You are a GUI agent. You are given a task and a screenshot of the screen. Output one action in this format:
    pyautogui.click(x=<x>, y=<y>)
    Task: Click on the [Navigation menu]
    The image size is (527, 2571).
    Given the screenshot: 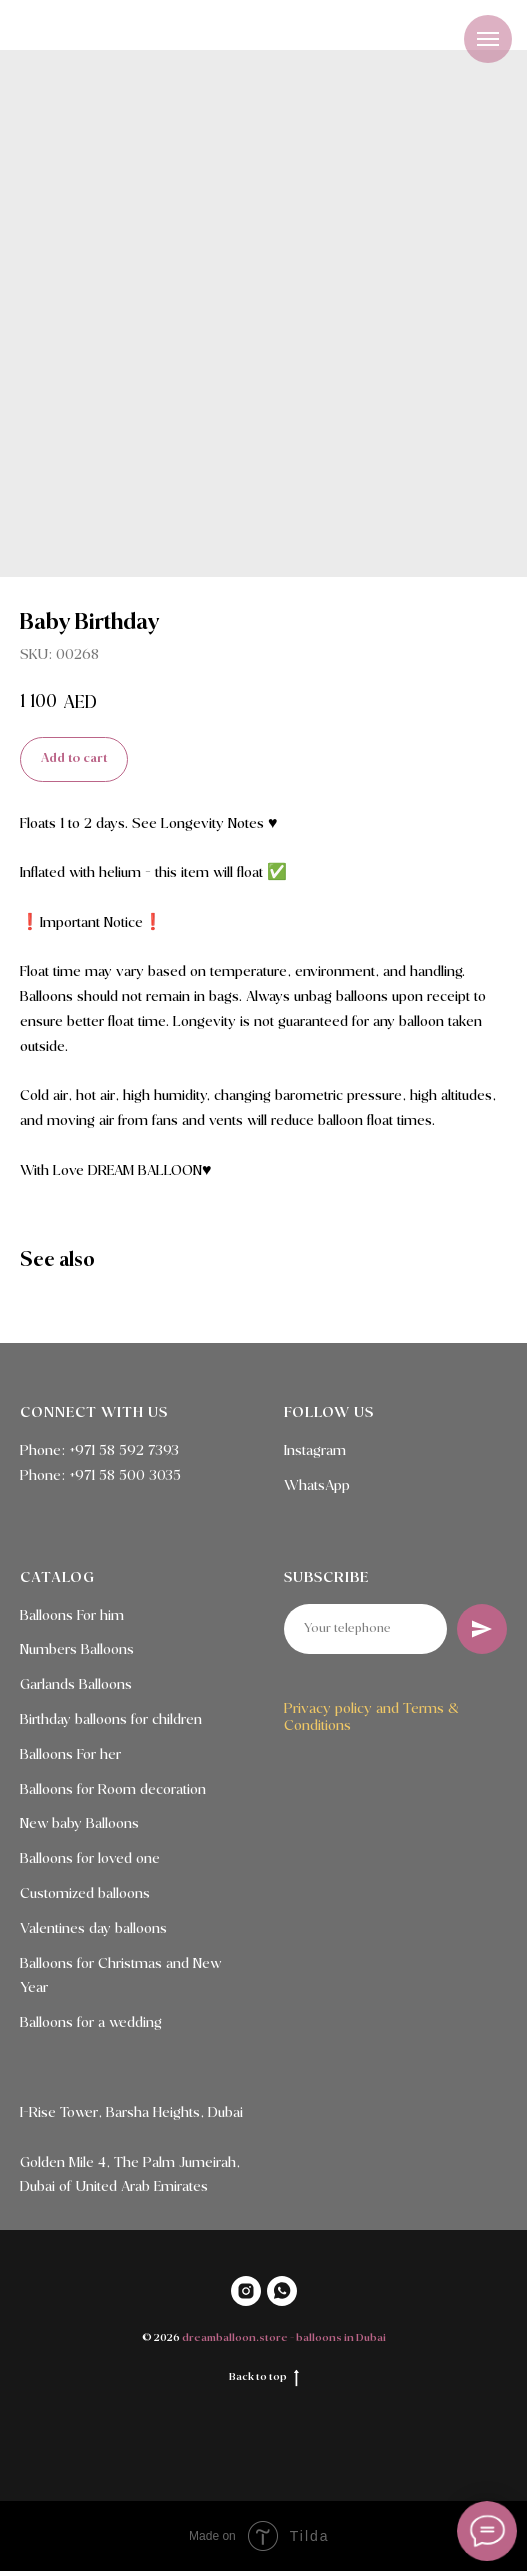 What is the action you would take?
    pyautogui.click(x=488, y=39)
    